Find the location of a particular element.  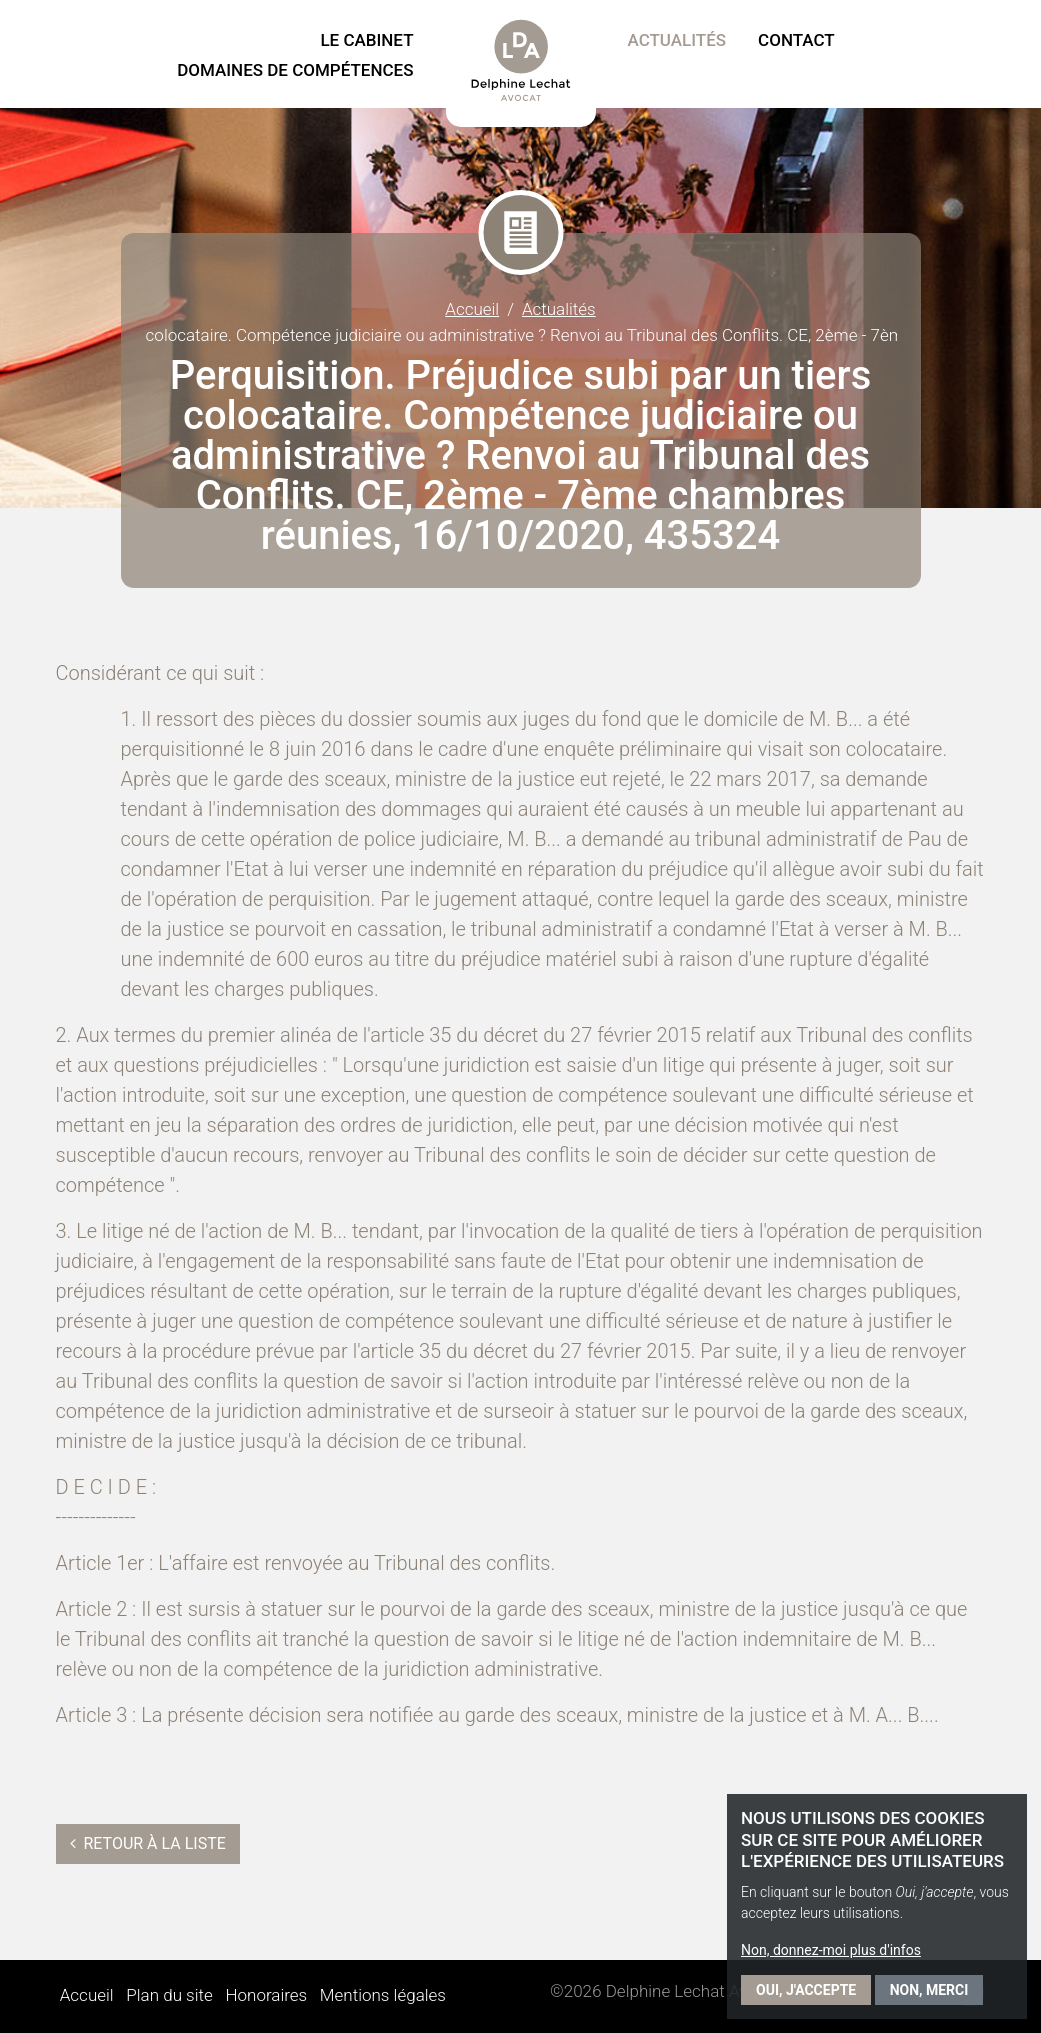

Retour à la liste is located at coordinates (148, 1843).